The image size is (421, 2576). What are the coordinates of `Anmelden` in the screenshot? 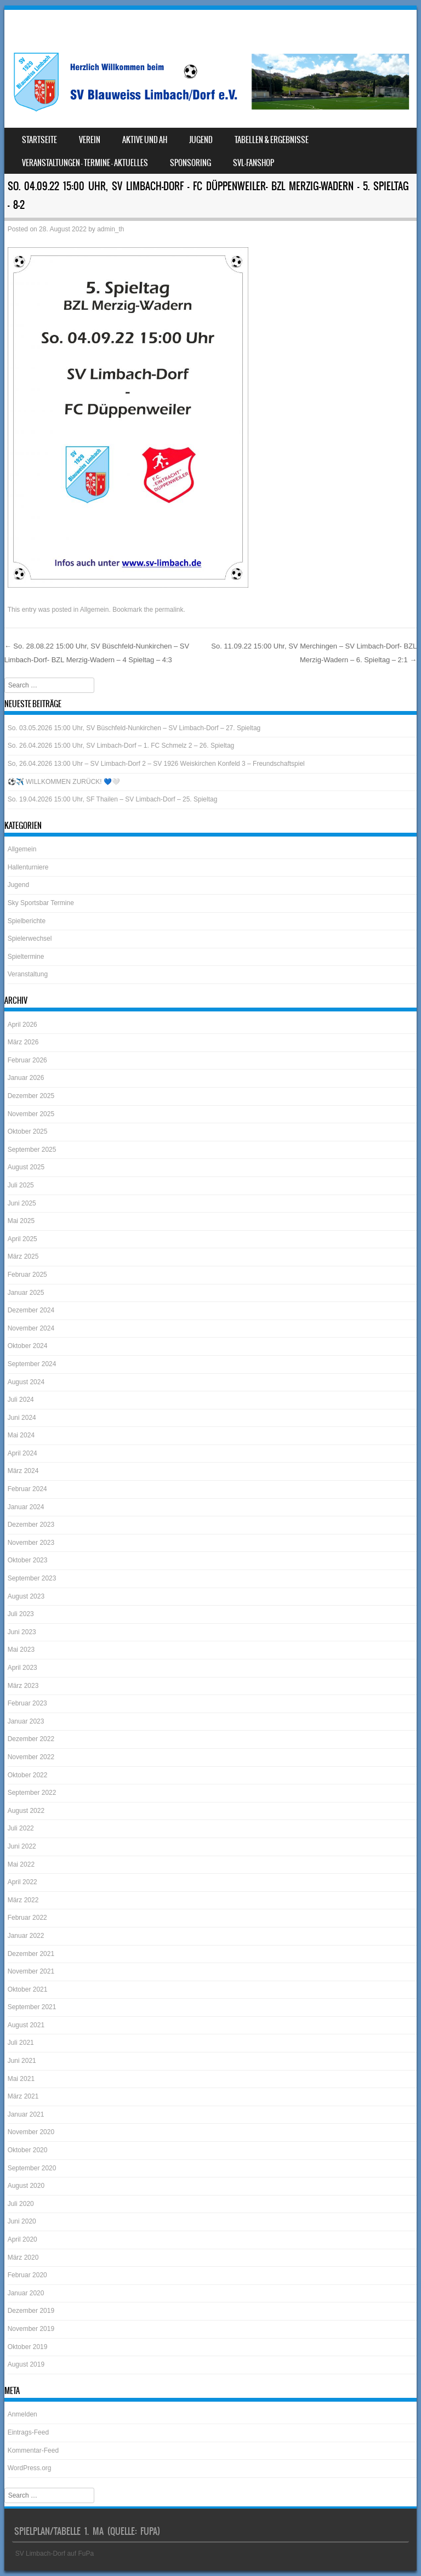 It's located at (22, 2414).